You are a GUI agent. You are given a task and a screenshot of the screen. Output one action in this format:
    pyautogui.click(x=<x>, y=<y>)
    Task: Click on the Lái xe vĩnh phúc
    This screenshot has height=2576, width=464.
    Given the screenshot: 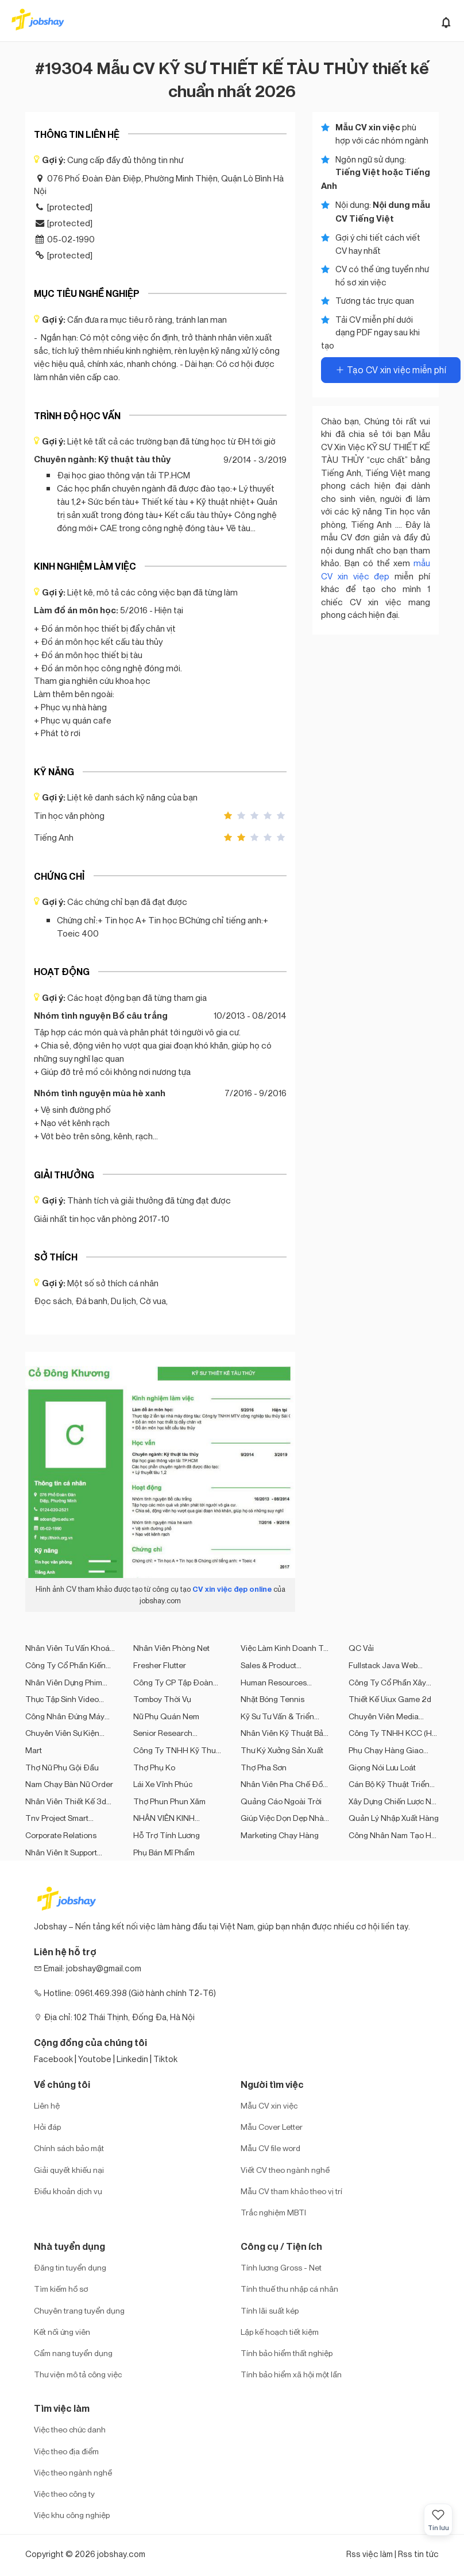 What is the action you would take?
    pyautogui.click(x=162, y=1784)
    